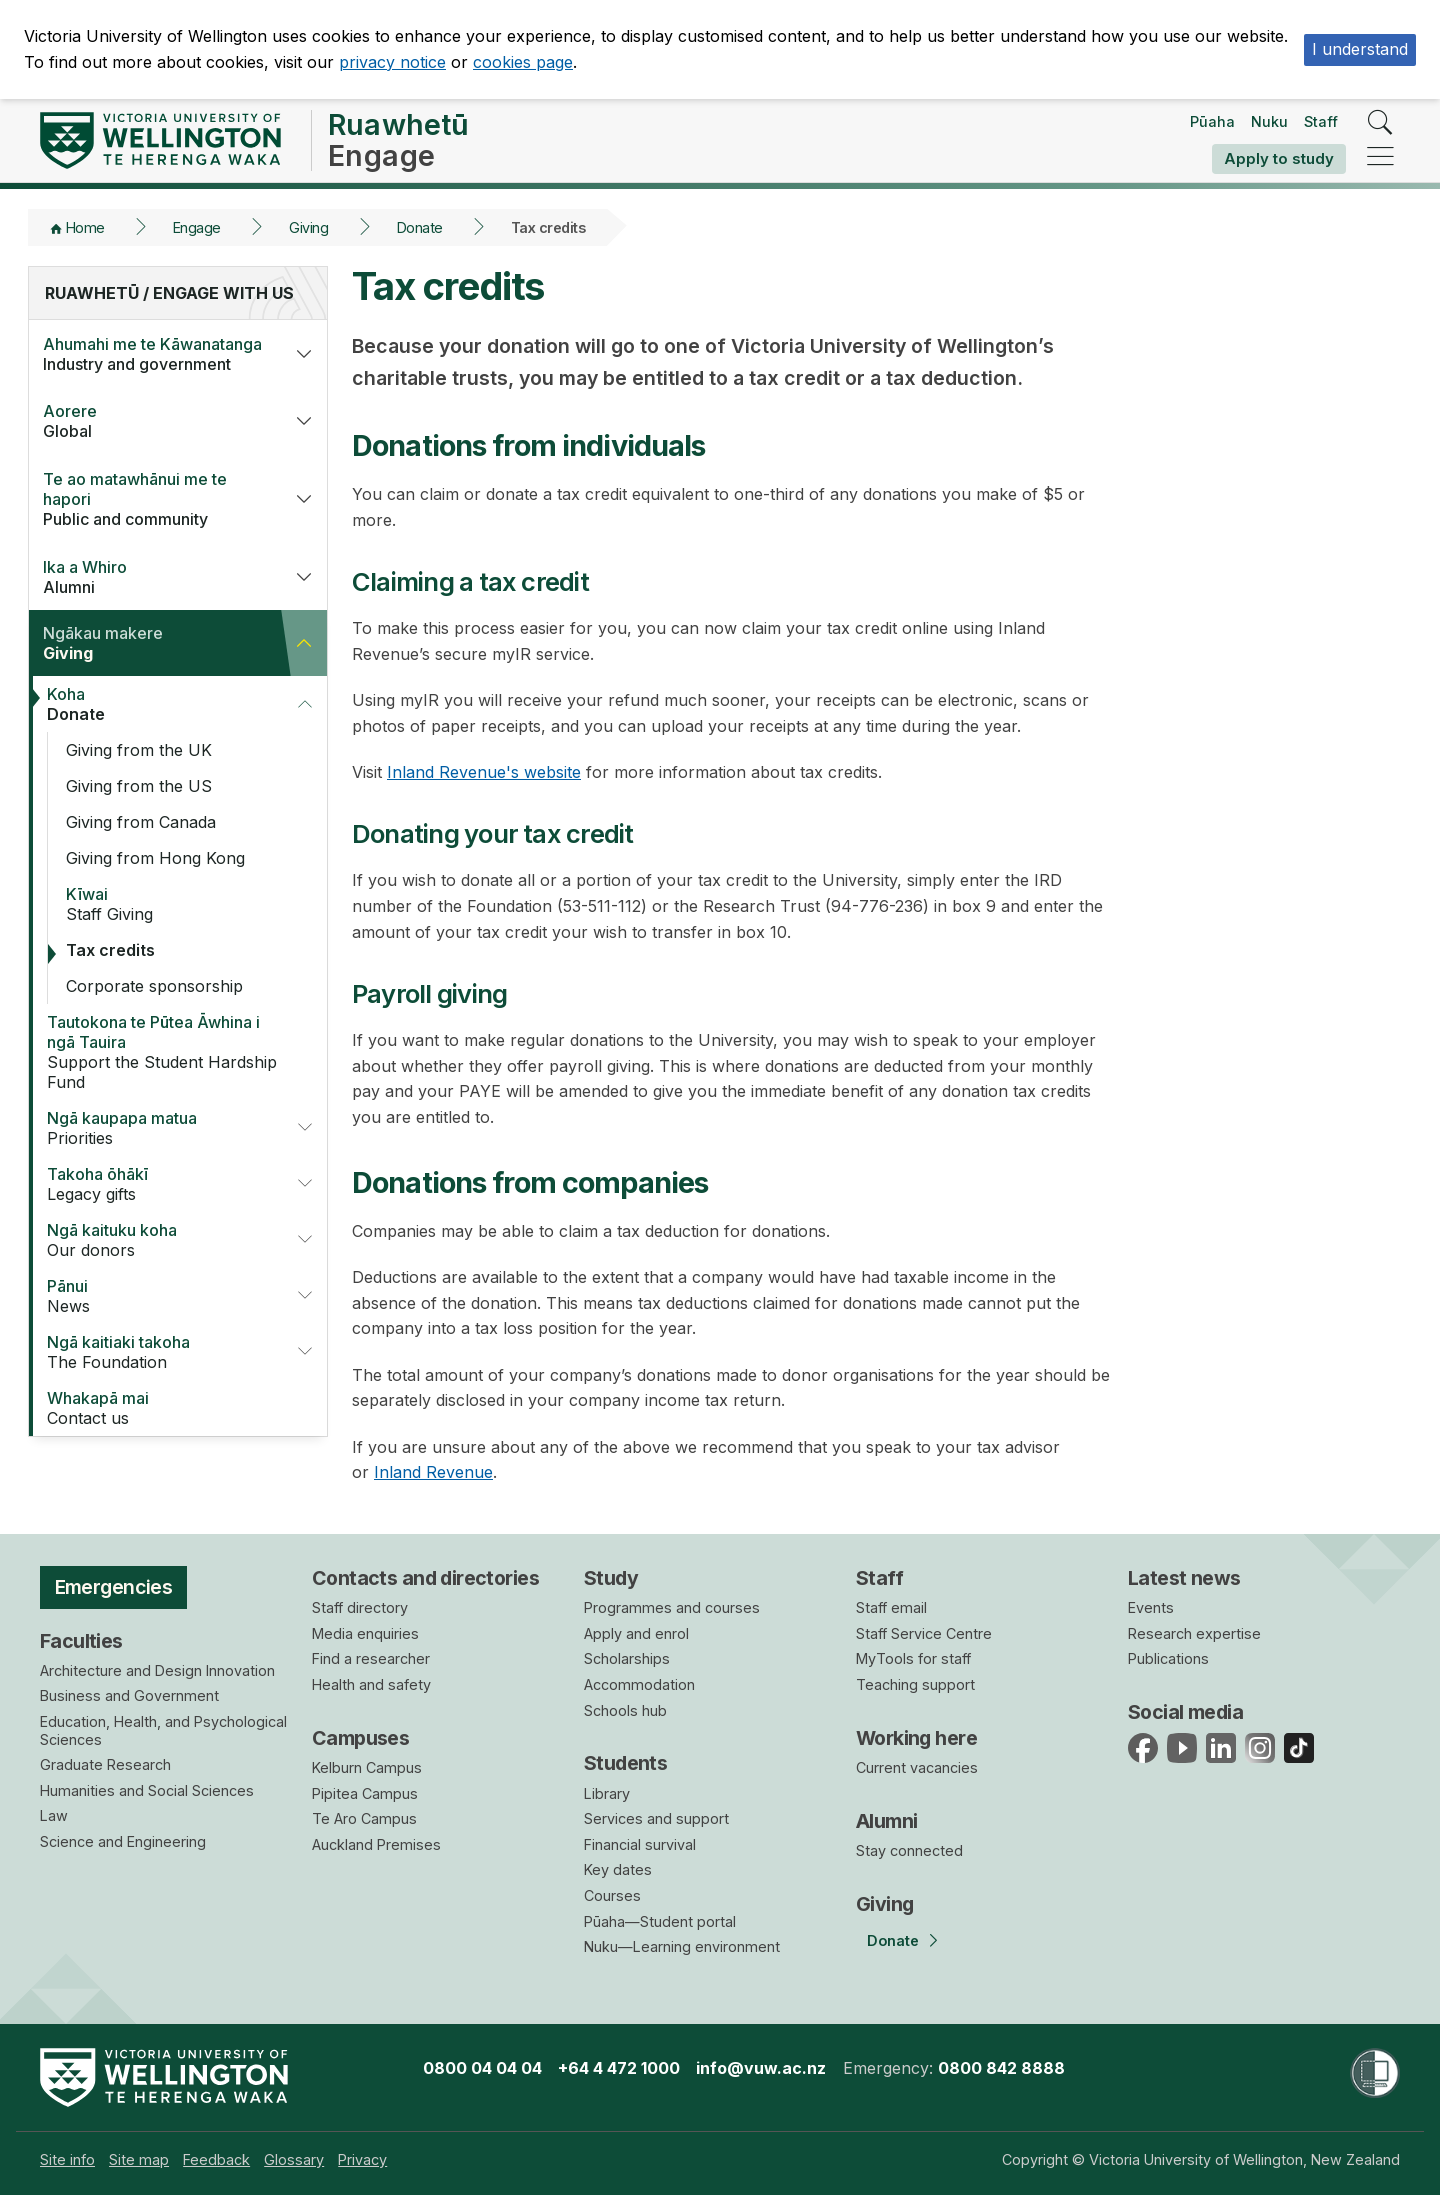 The width and height of the screenshot is (1440, 2195). I want to click on Tax credits, so click(110, 950).